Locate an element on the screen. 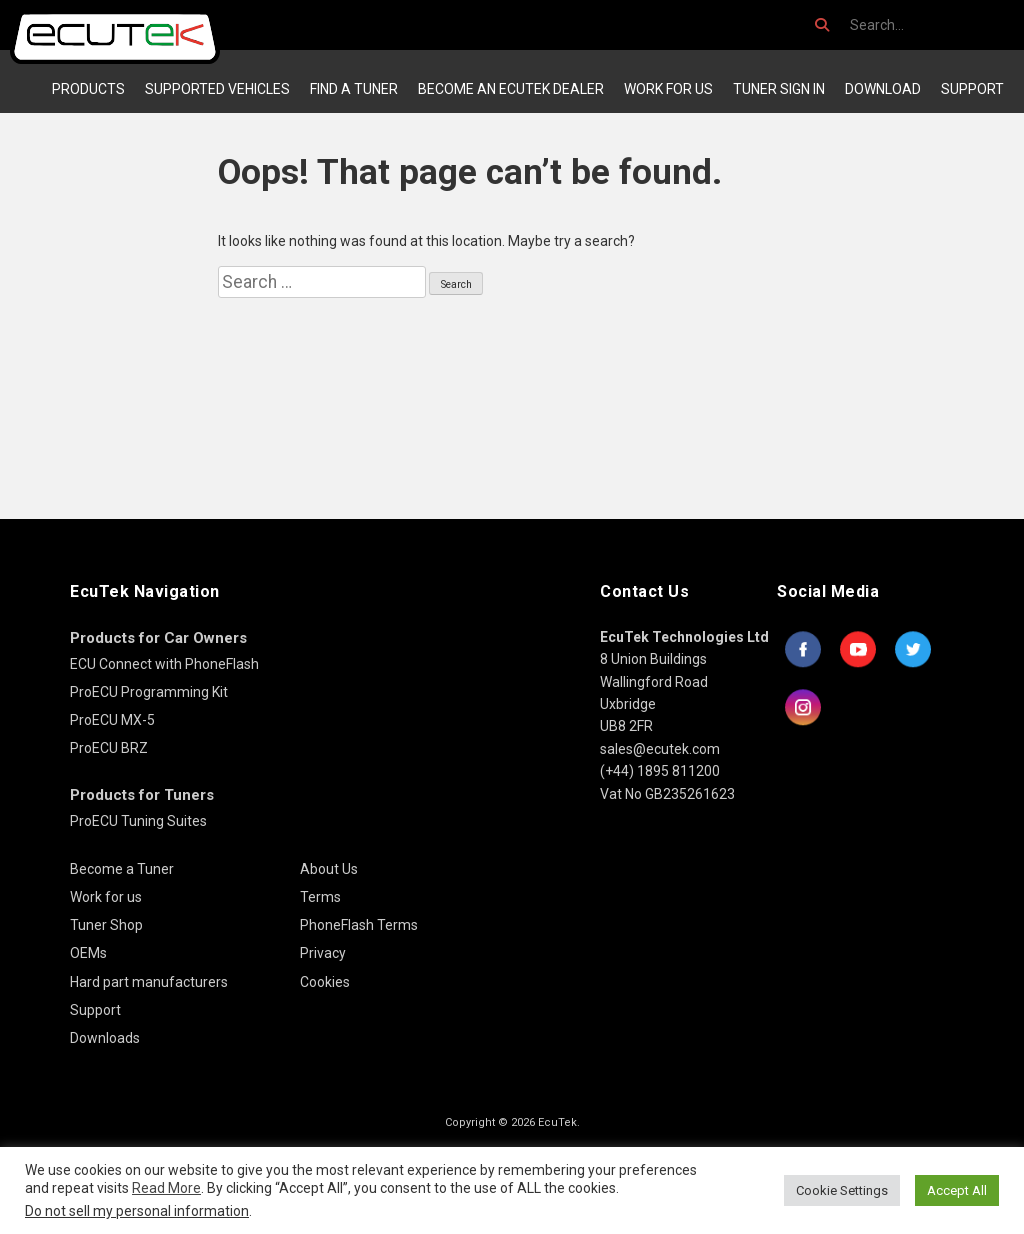 This screenshot has height=1234, width=1024. Become an EcuTek Dealer is located at coordinates (511, 89).